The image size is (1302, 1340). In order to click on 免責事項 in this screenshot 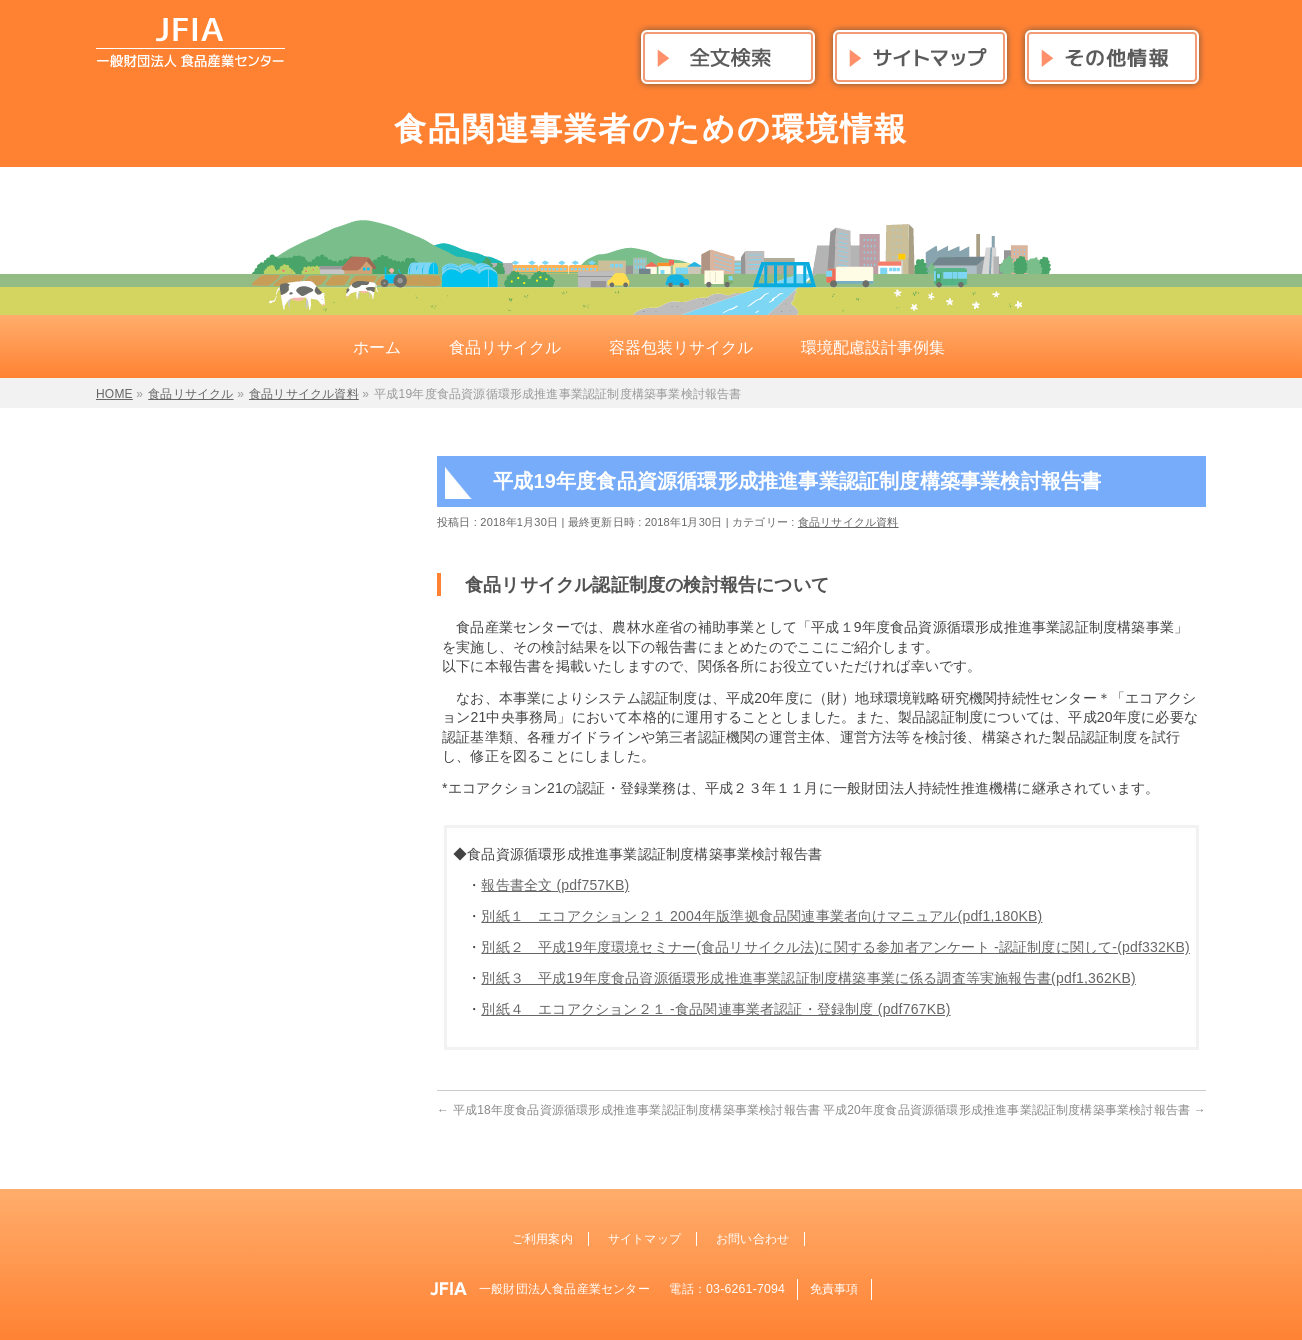, I will do `click(834, 1289)`.